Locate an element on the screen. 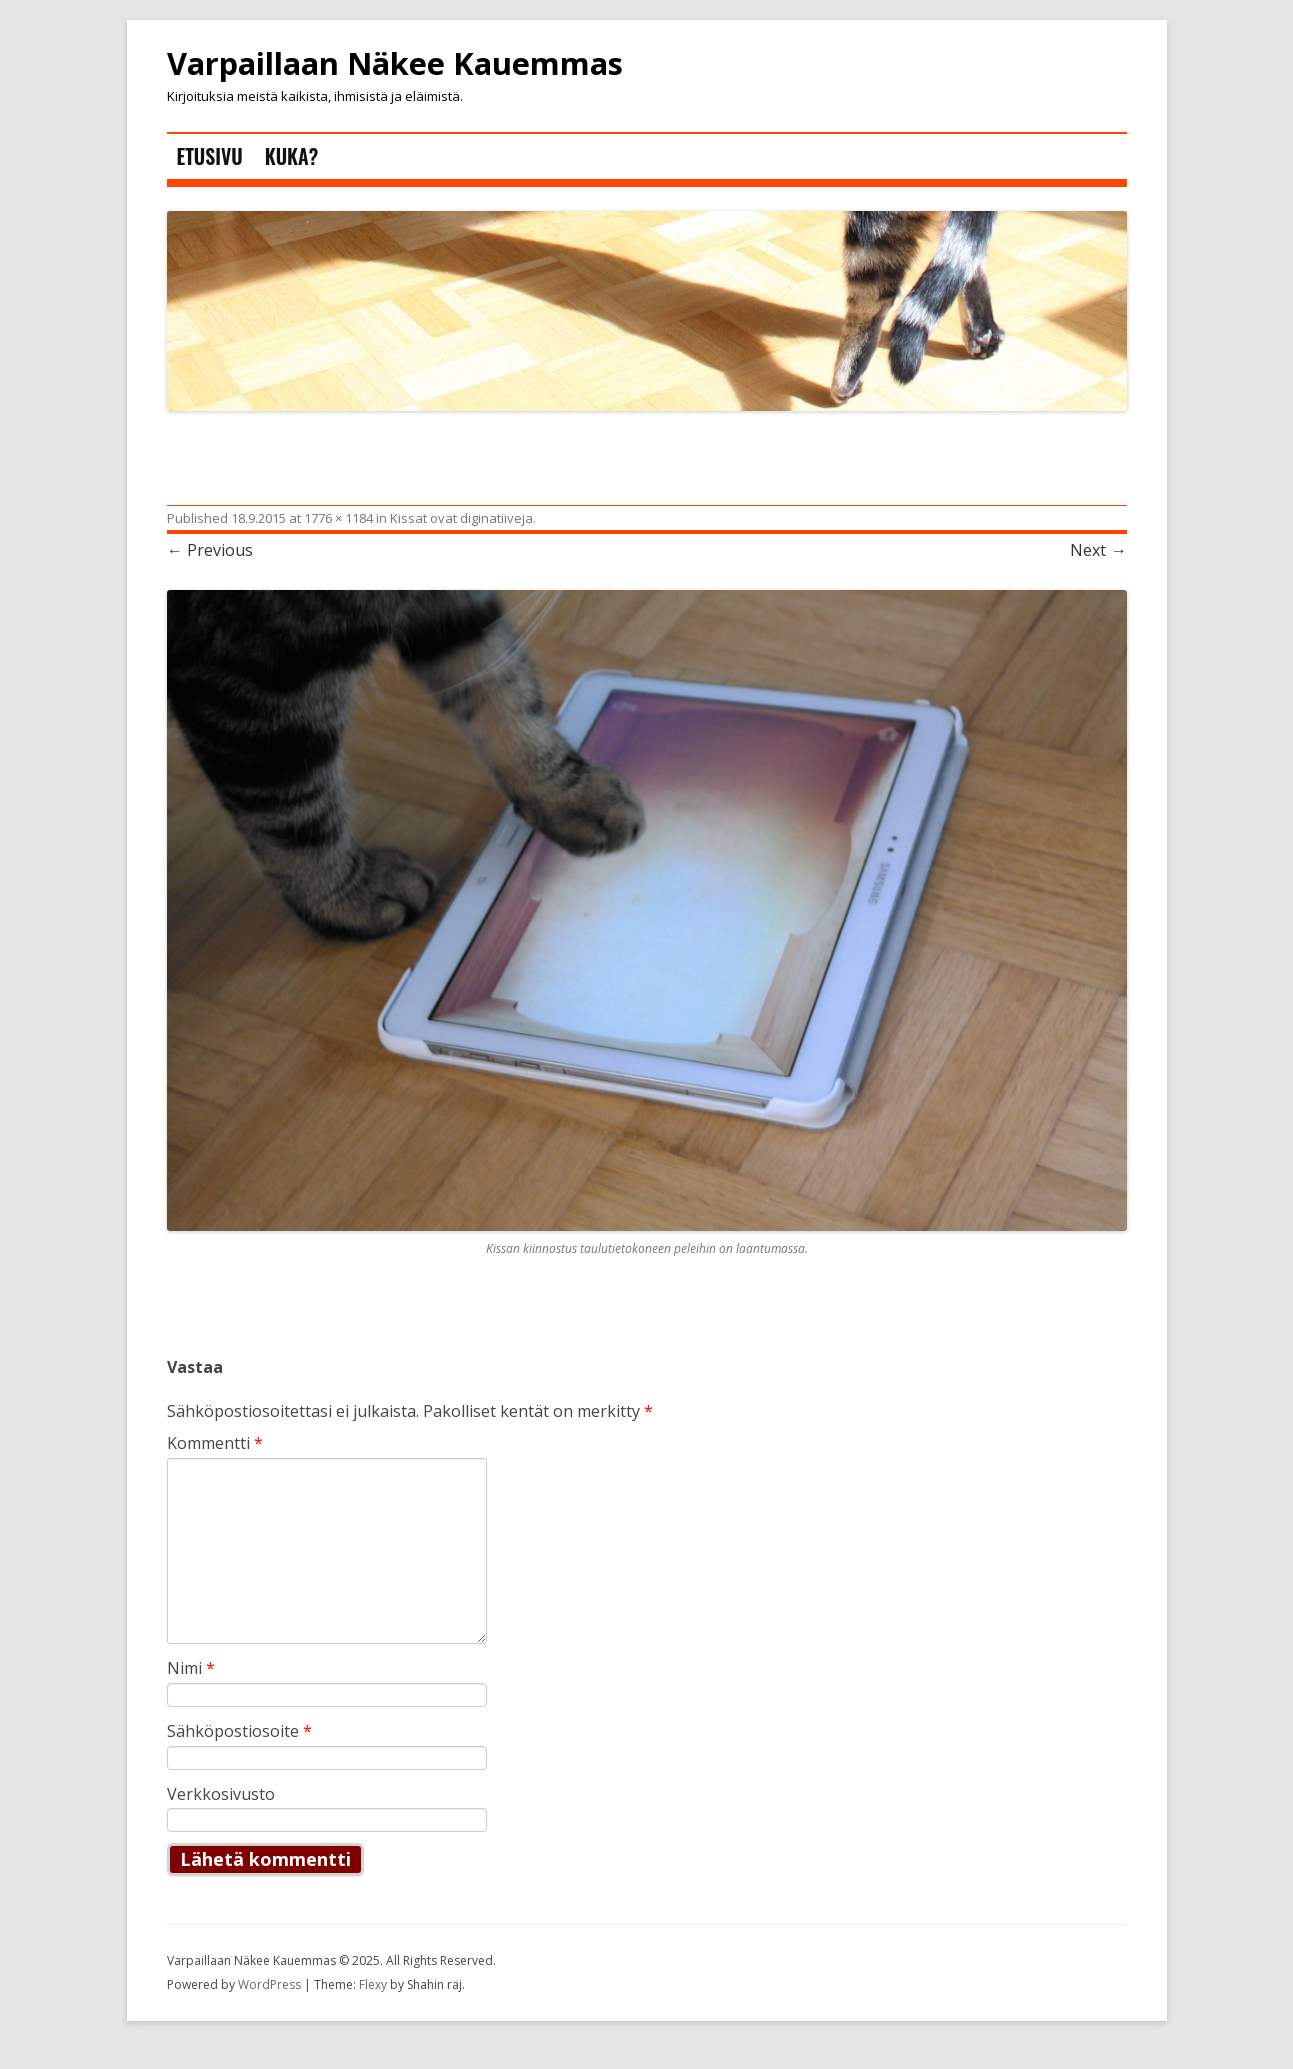 The height and width of the screenshot is (2069, 1293). 1776 × 1184 is located at coordinates (338, 518).